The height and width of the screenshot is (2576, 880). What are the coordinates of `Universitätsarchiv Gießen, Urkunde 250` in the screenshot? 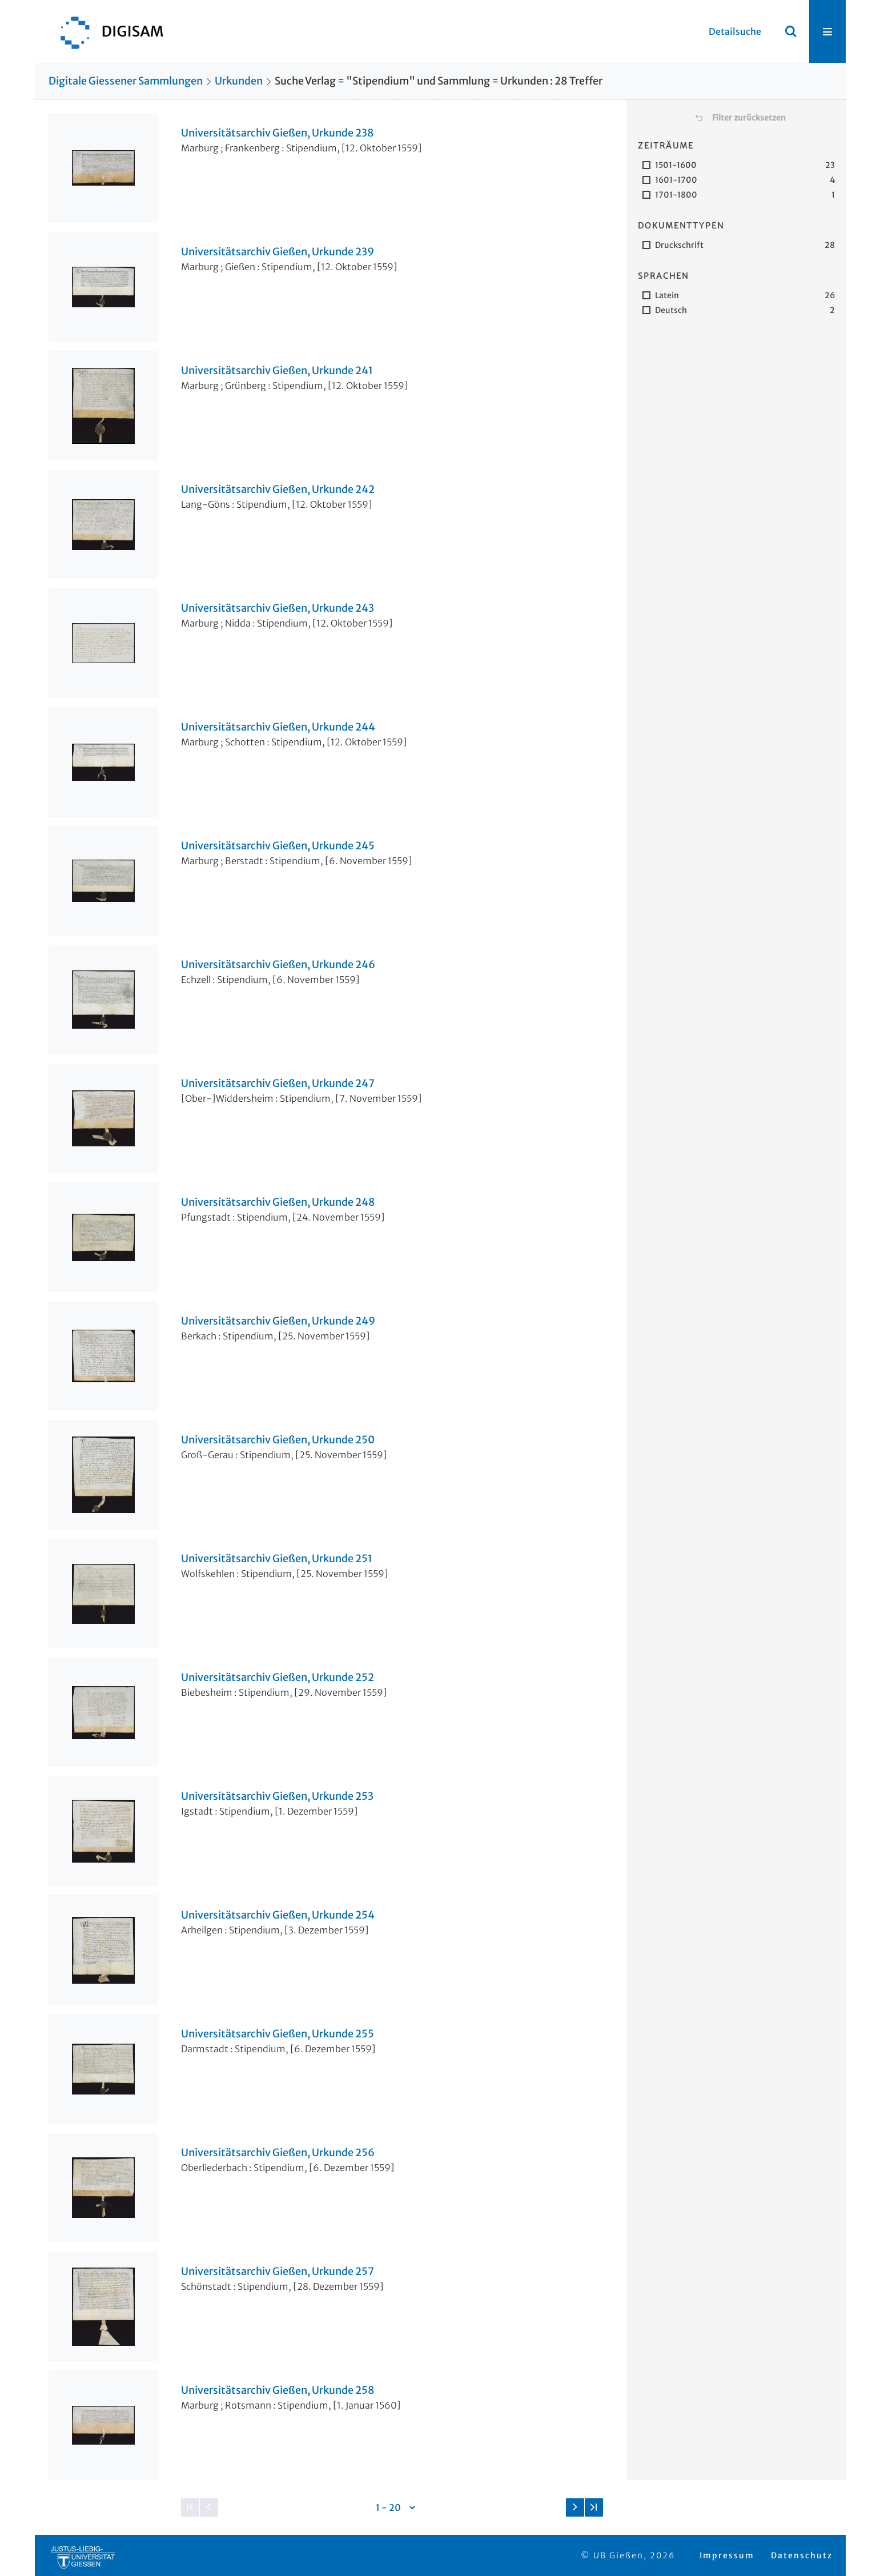 It's located at (278, 1440).